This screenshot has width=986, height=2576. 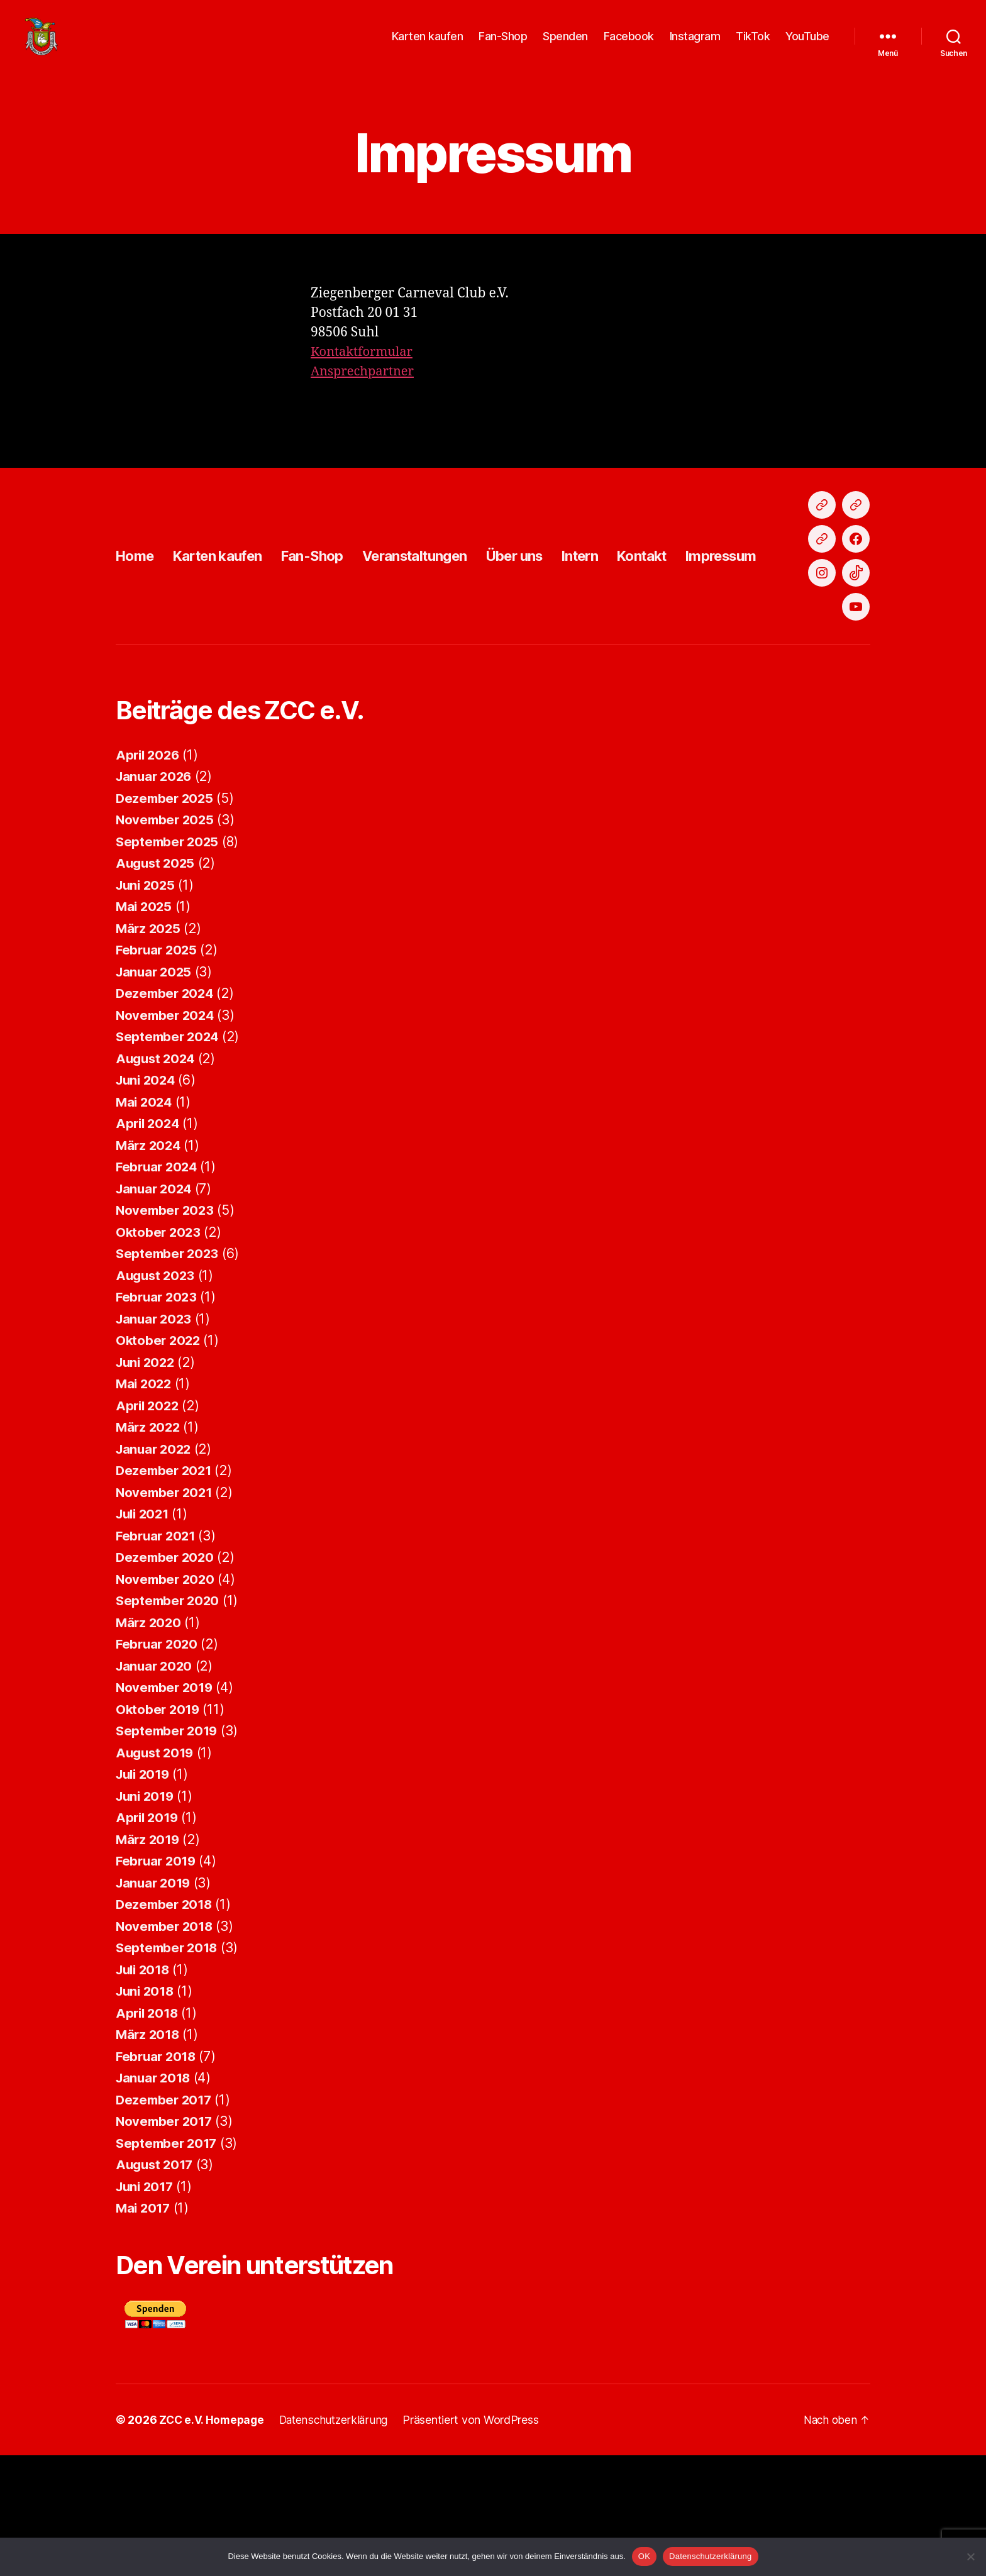 What do you see at coordinates (145, 1504) in the screenshot?
I see `Mai 2022` at bounding box center [145, 1504].